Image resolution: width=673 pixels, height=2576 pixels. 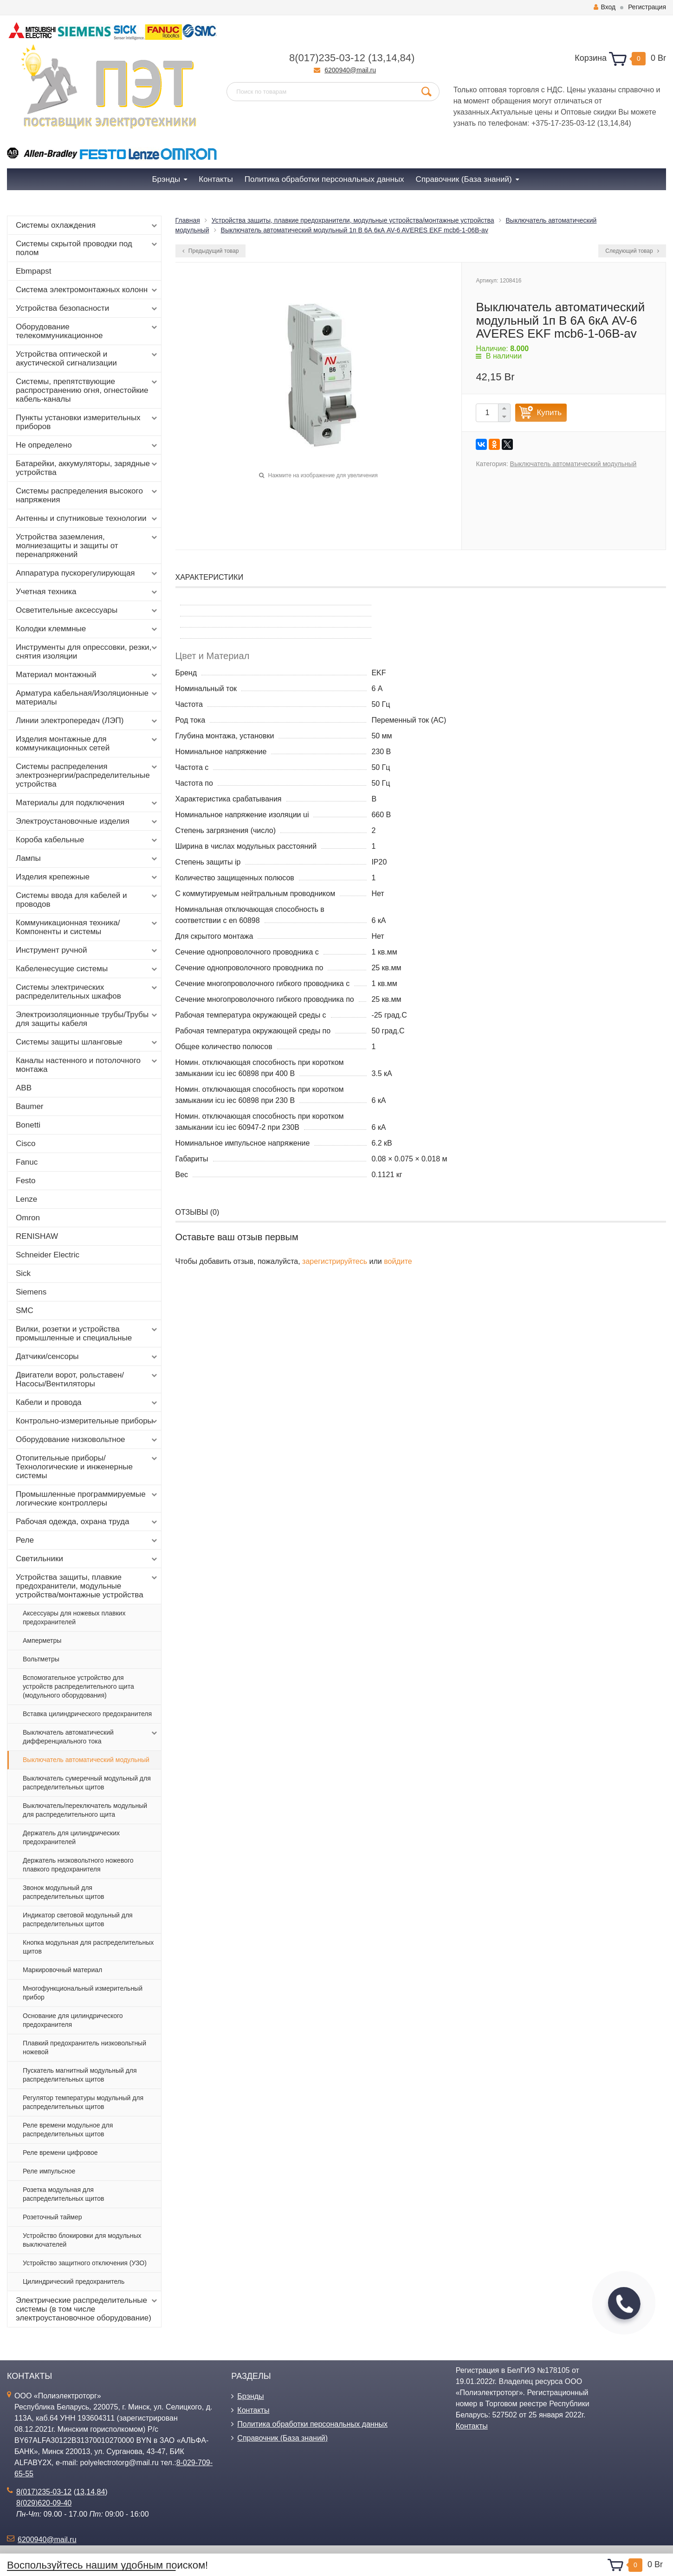 I want to click on Индикатор световой модульный для распределительных щитов, so click(x=78, y=1919).